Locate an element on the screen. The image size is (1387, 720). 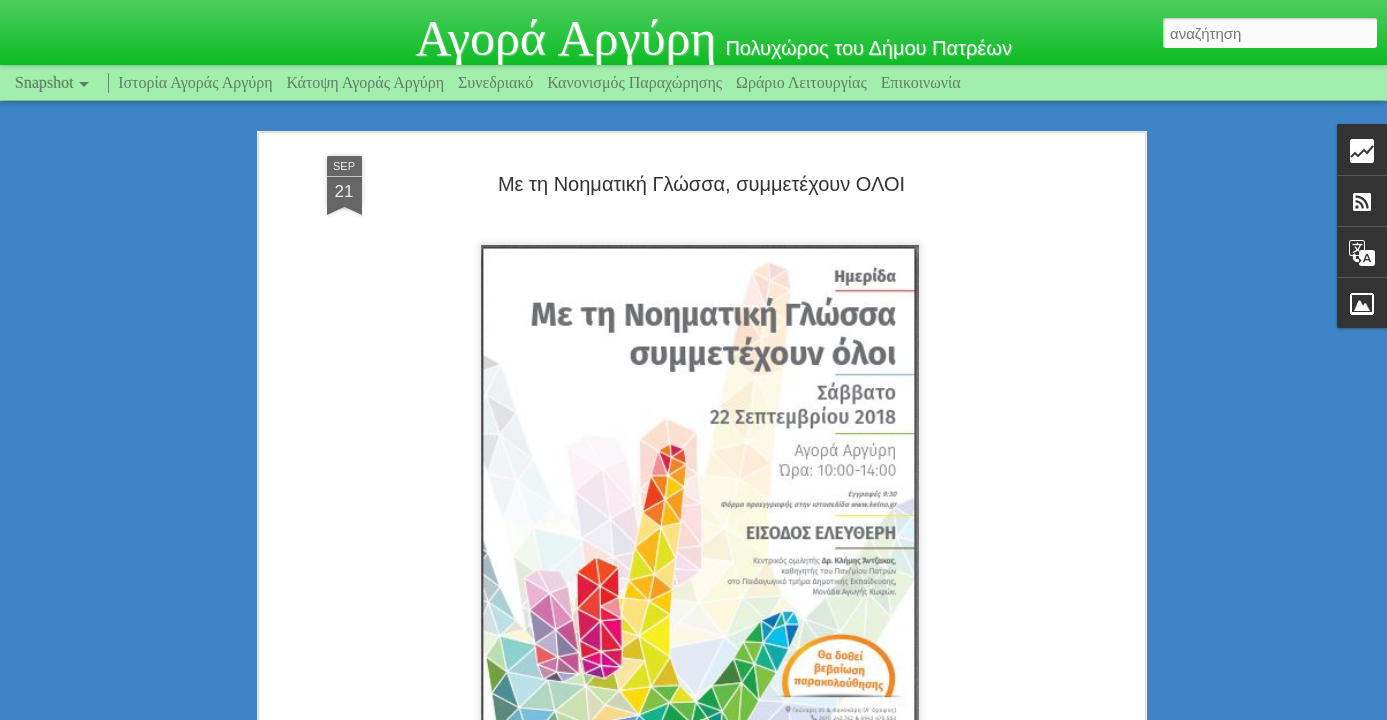
Επικοινωνία is located at coordinates (921, 82).